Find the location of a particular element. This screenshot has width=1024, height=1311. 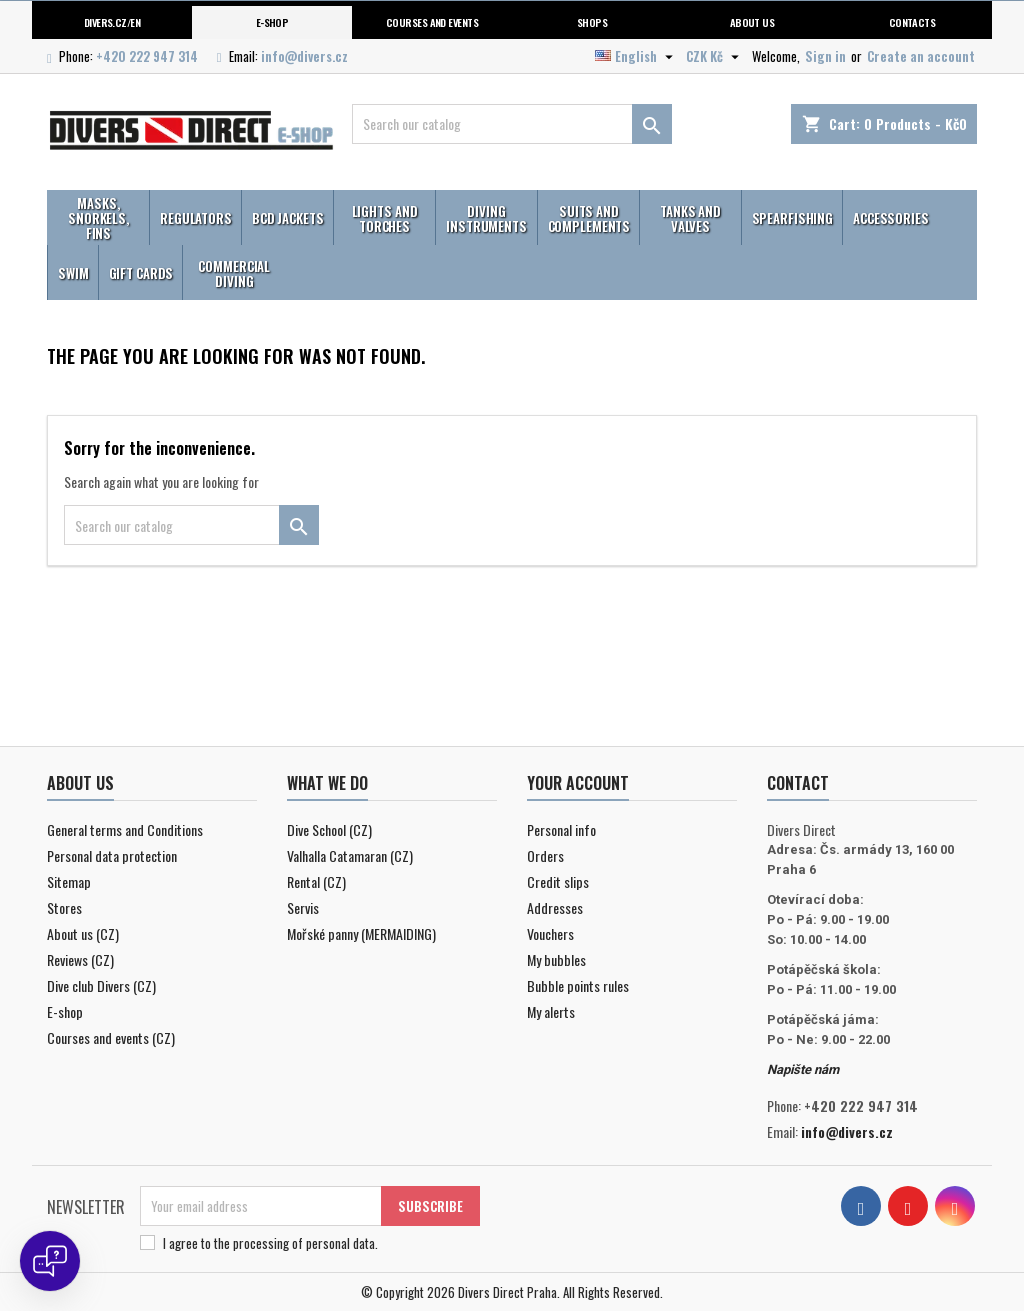

Your account is located at coordinates (578, 783).